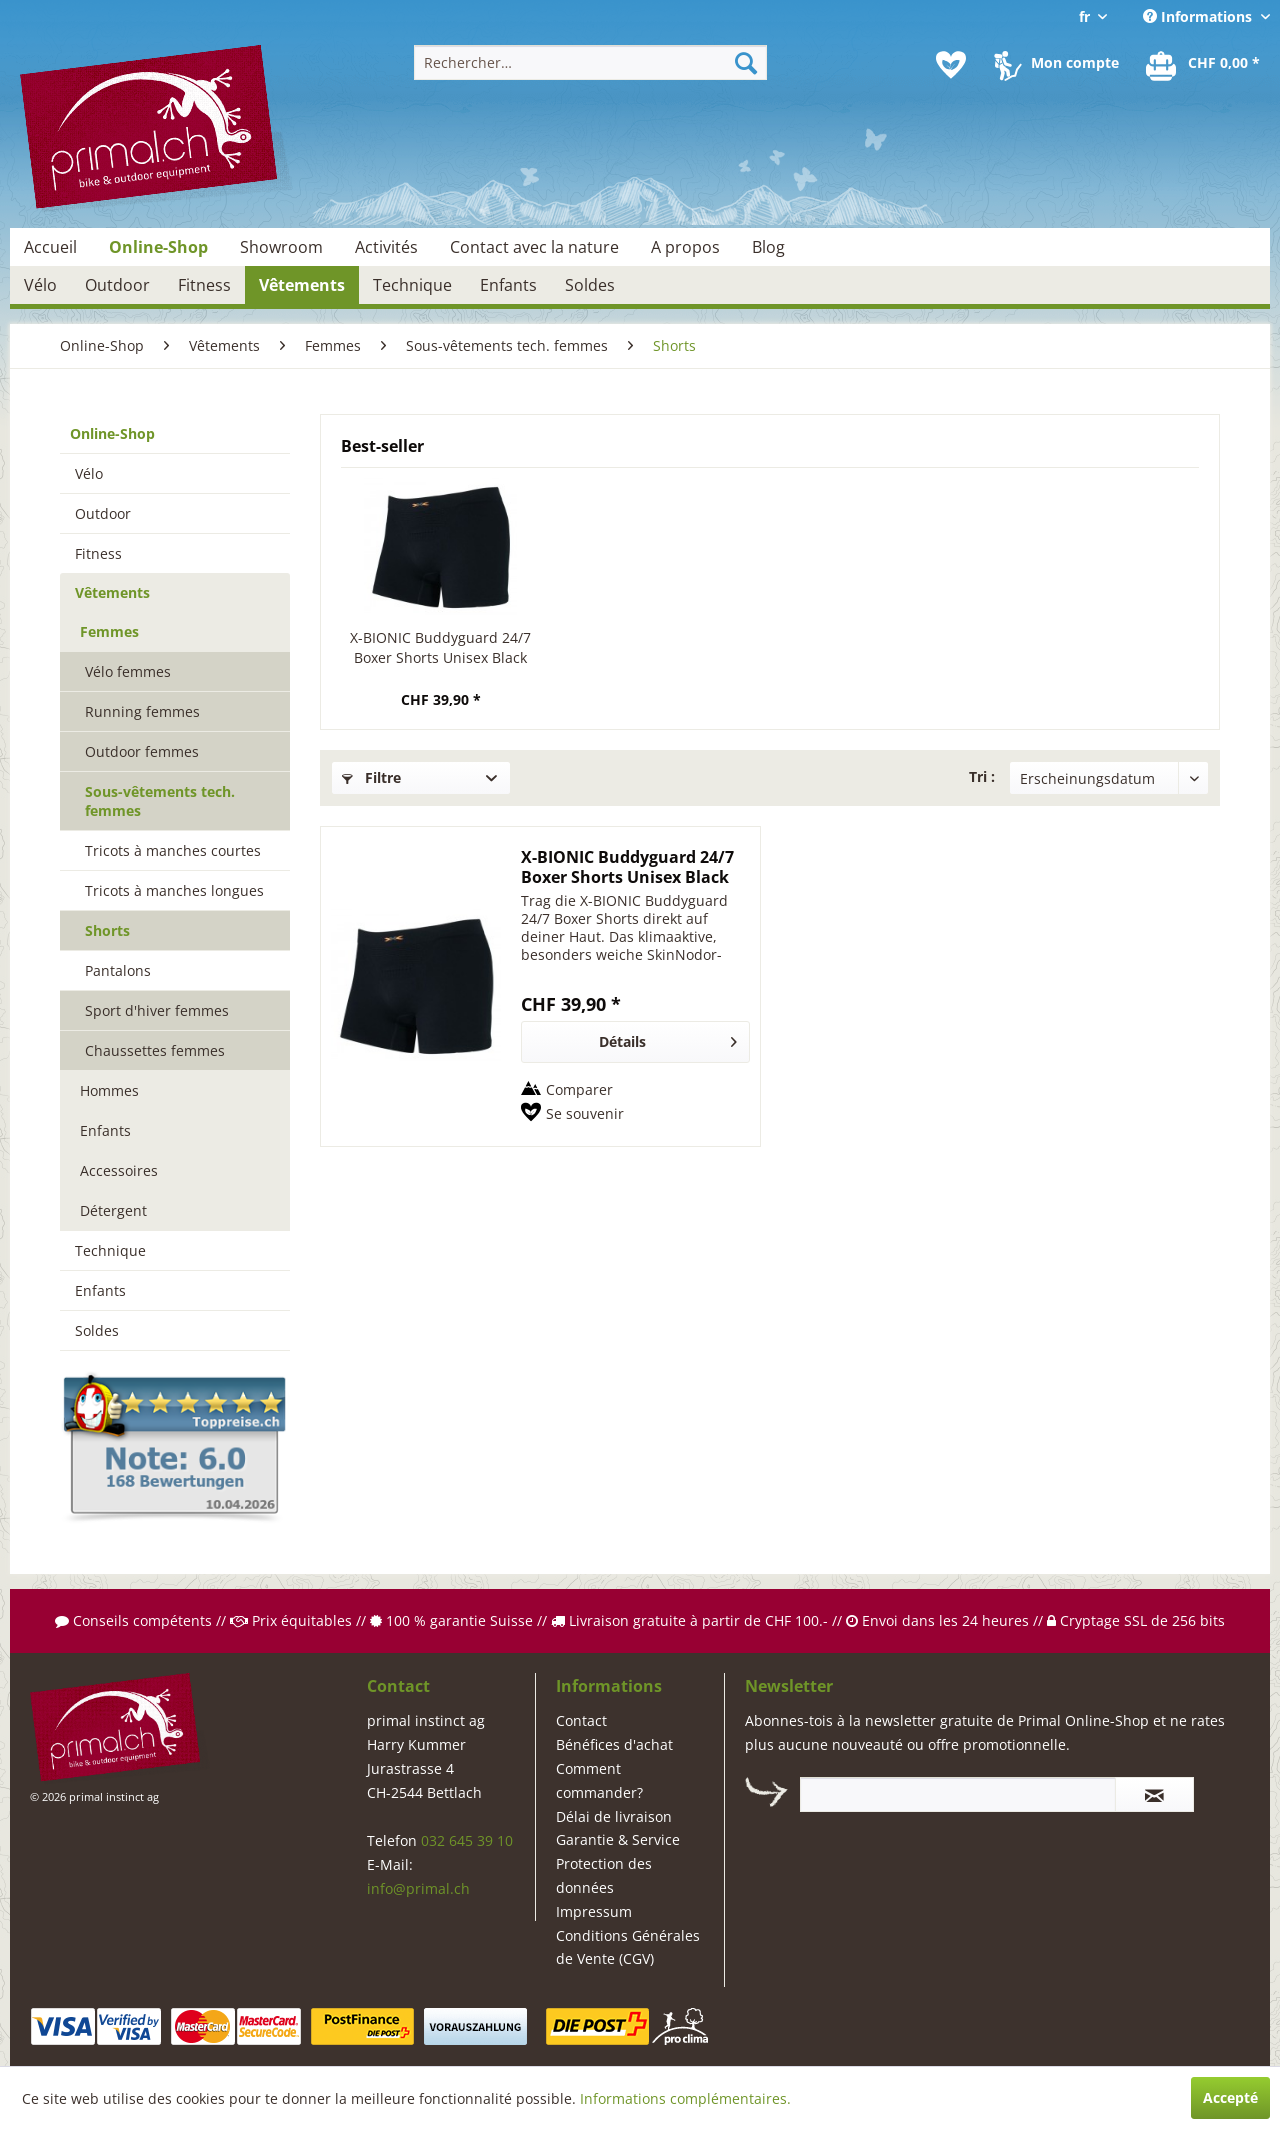 This screenshot has width=1280, height=2130. I want to click on Soldes, so click(97, 1330).